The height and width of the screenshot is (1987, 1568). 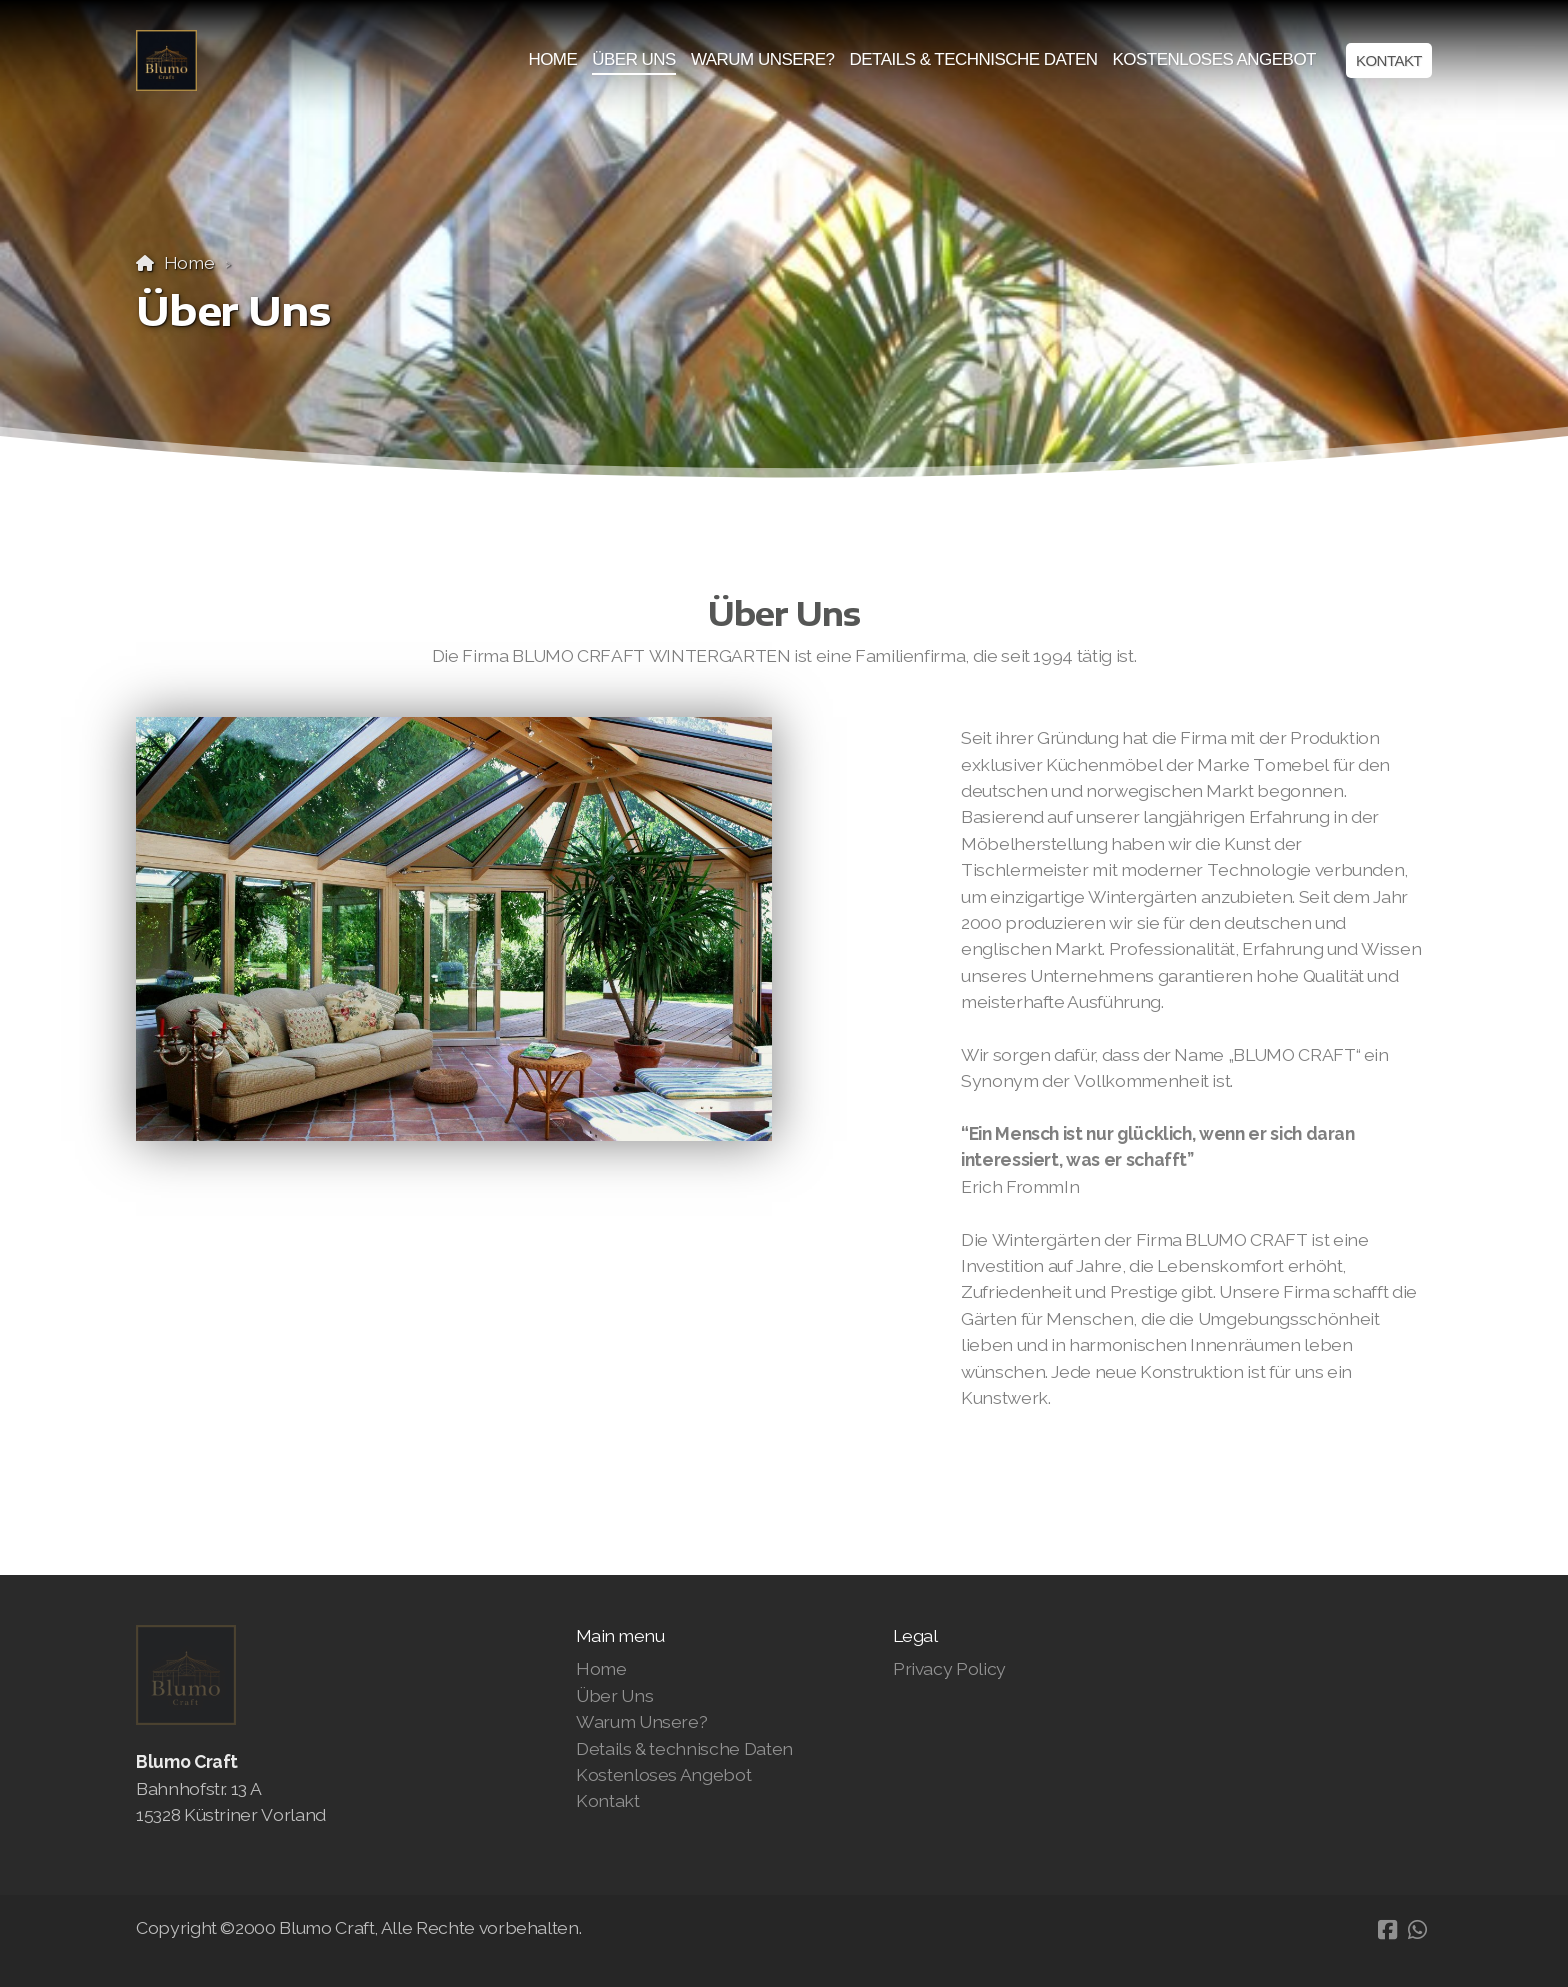 What do you see at coordinates (1417, 1930) in the screenshot?
I see `[Go to Whatsapp]` at bounding box center [1417, 1930].